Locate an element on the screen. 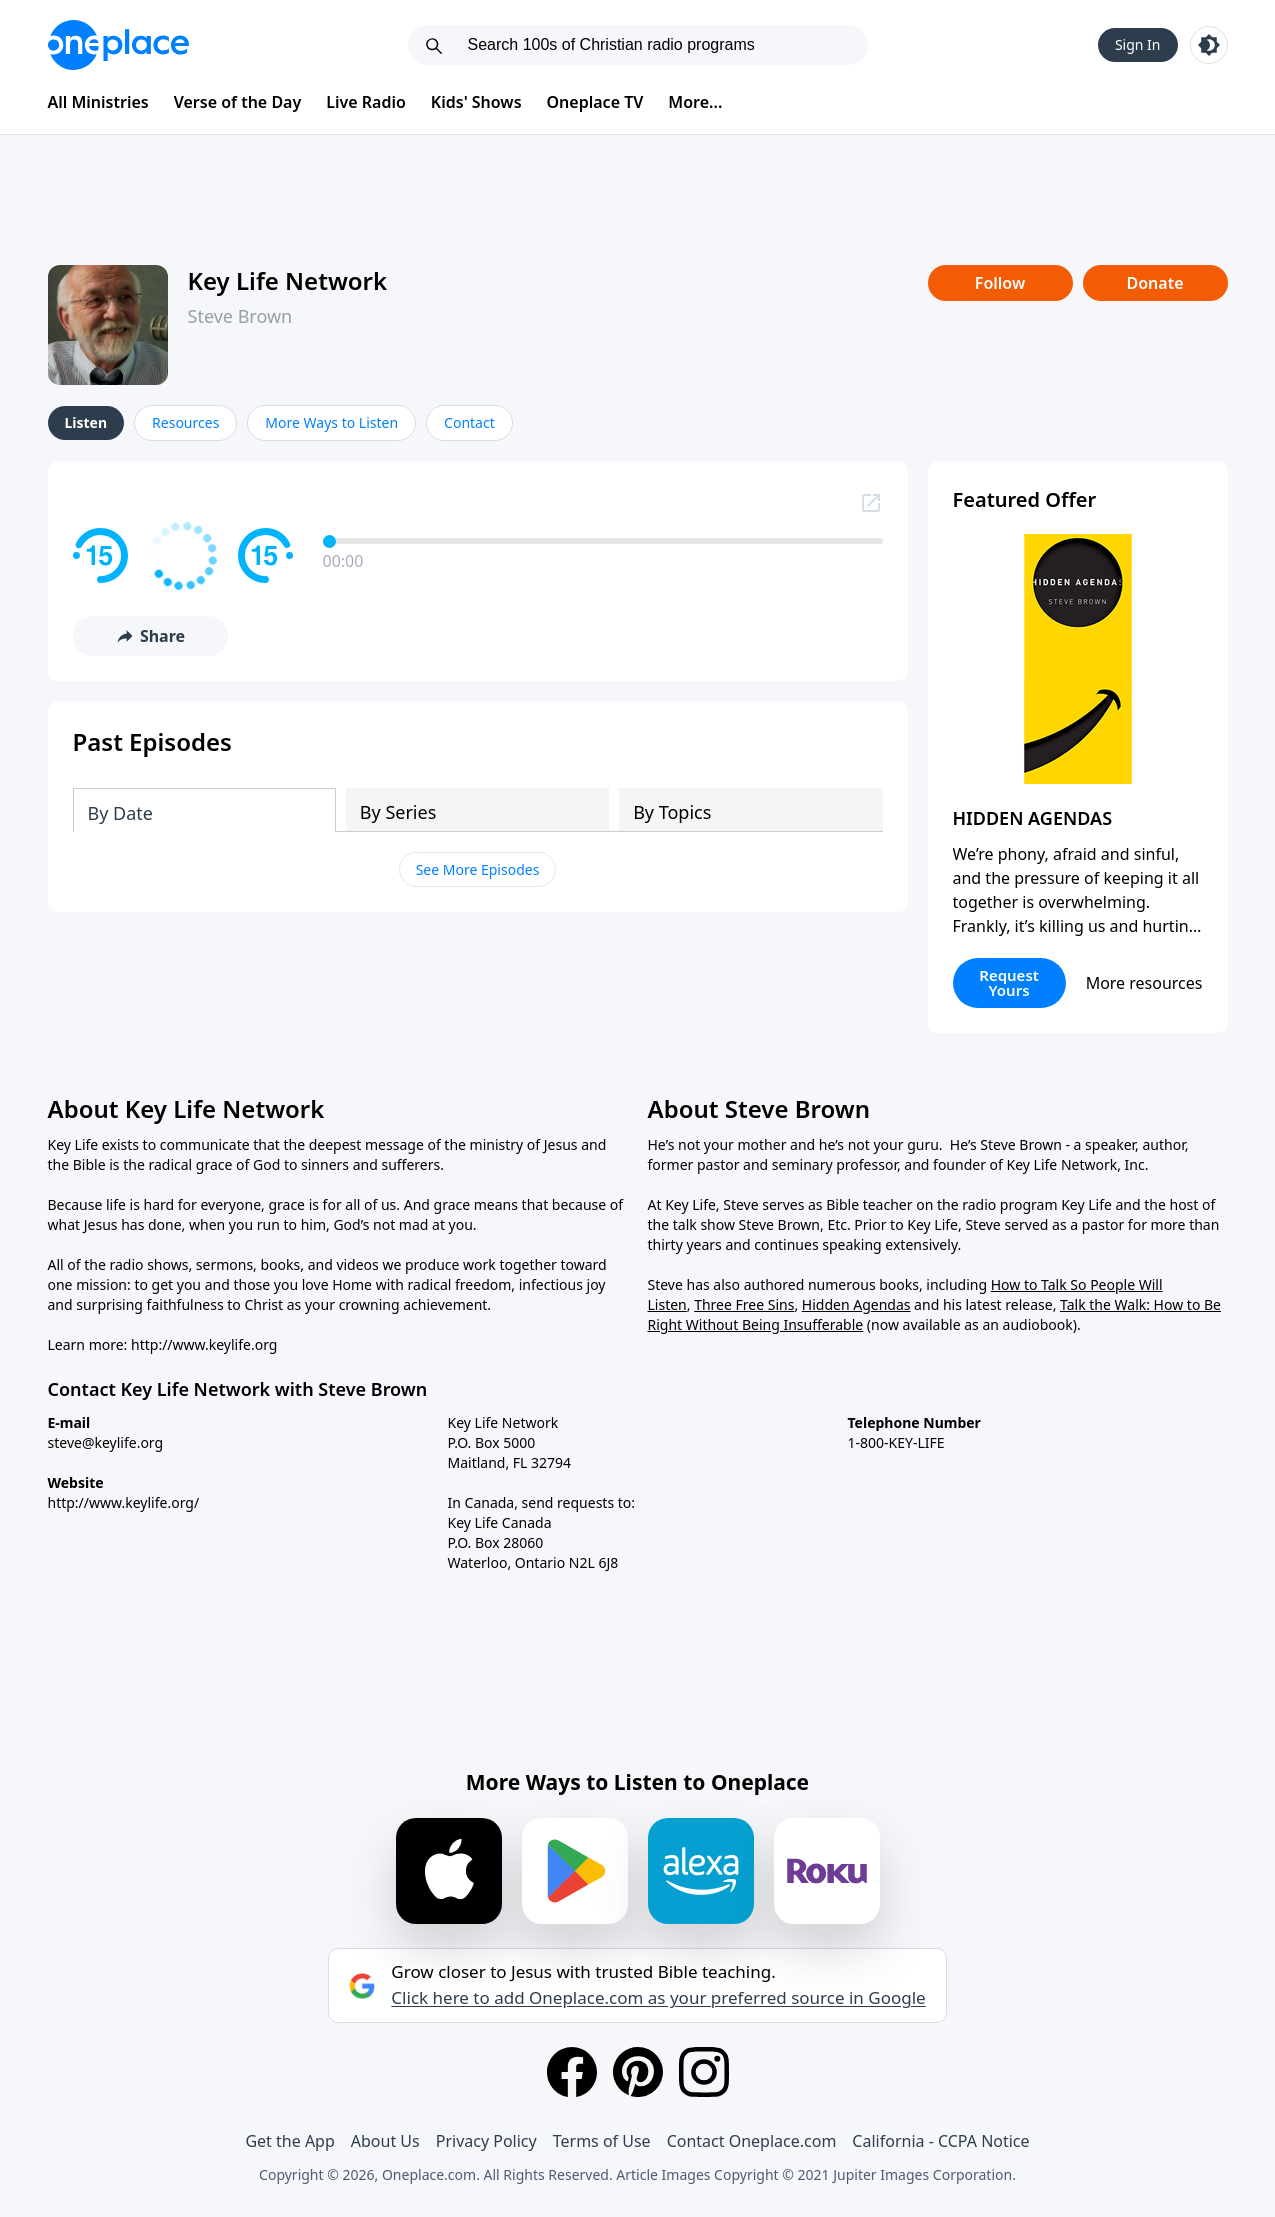 The width and height of the screenshot is (1275, 2217). Live Radio is located at coordinates (366, 102).